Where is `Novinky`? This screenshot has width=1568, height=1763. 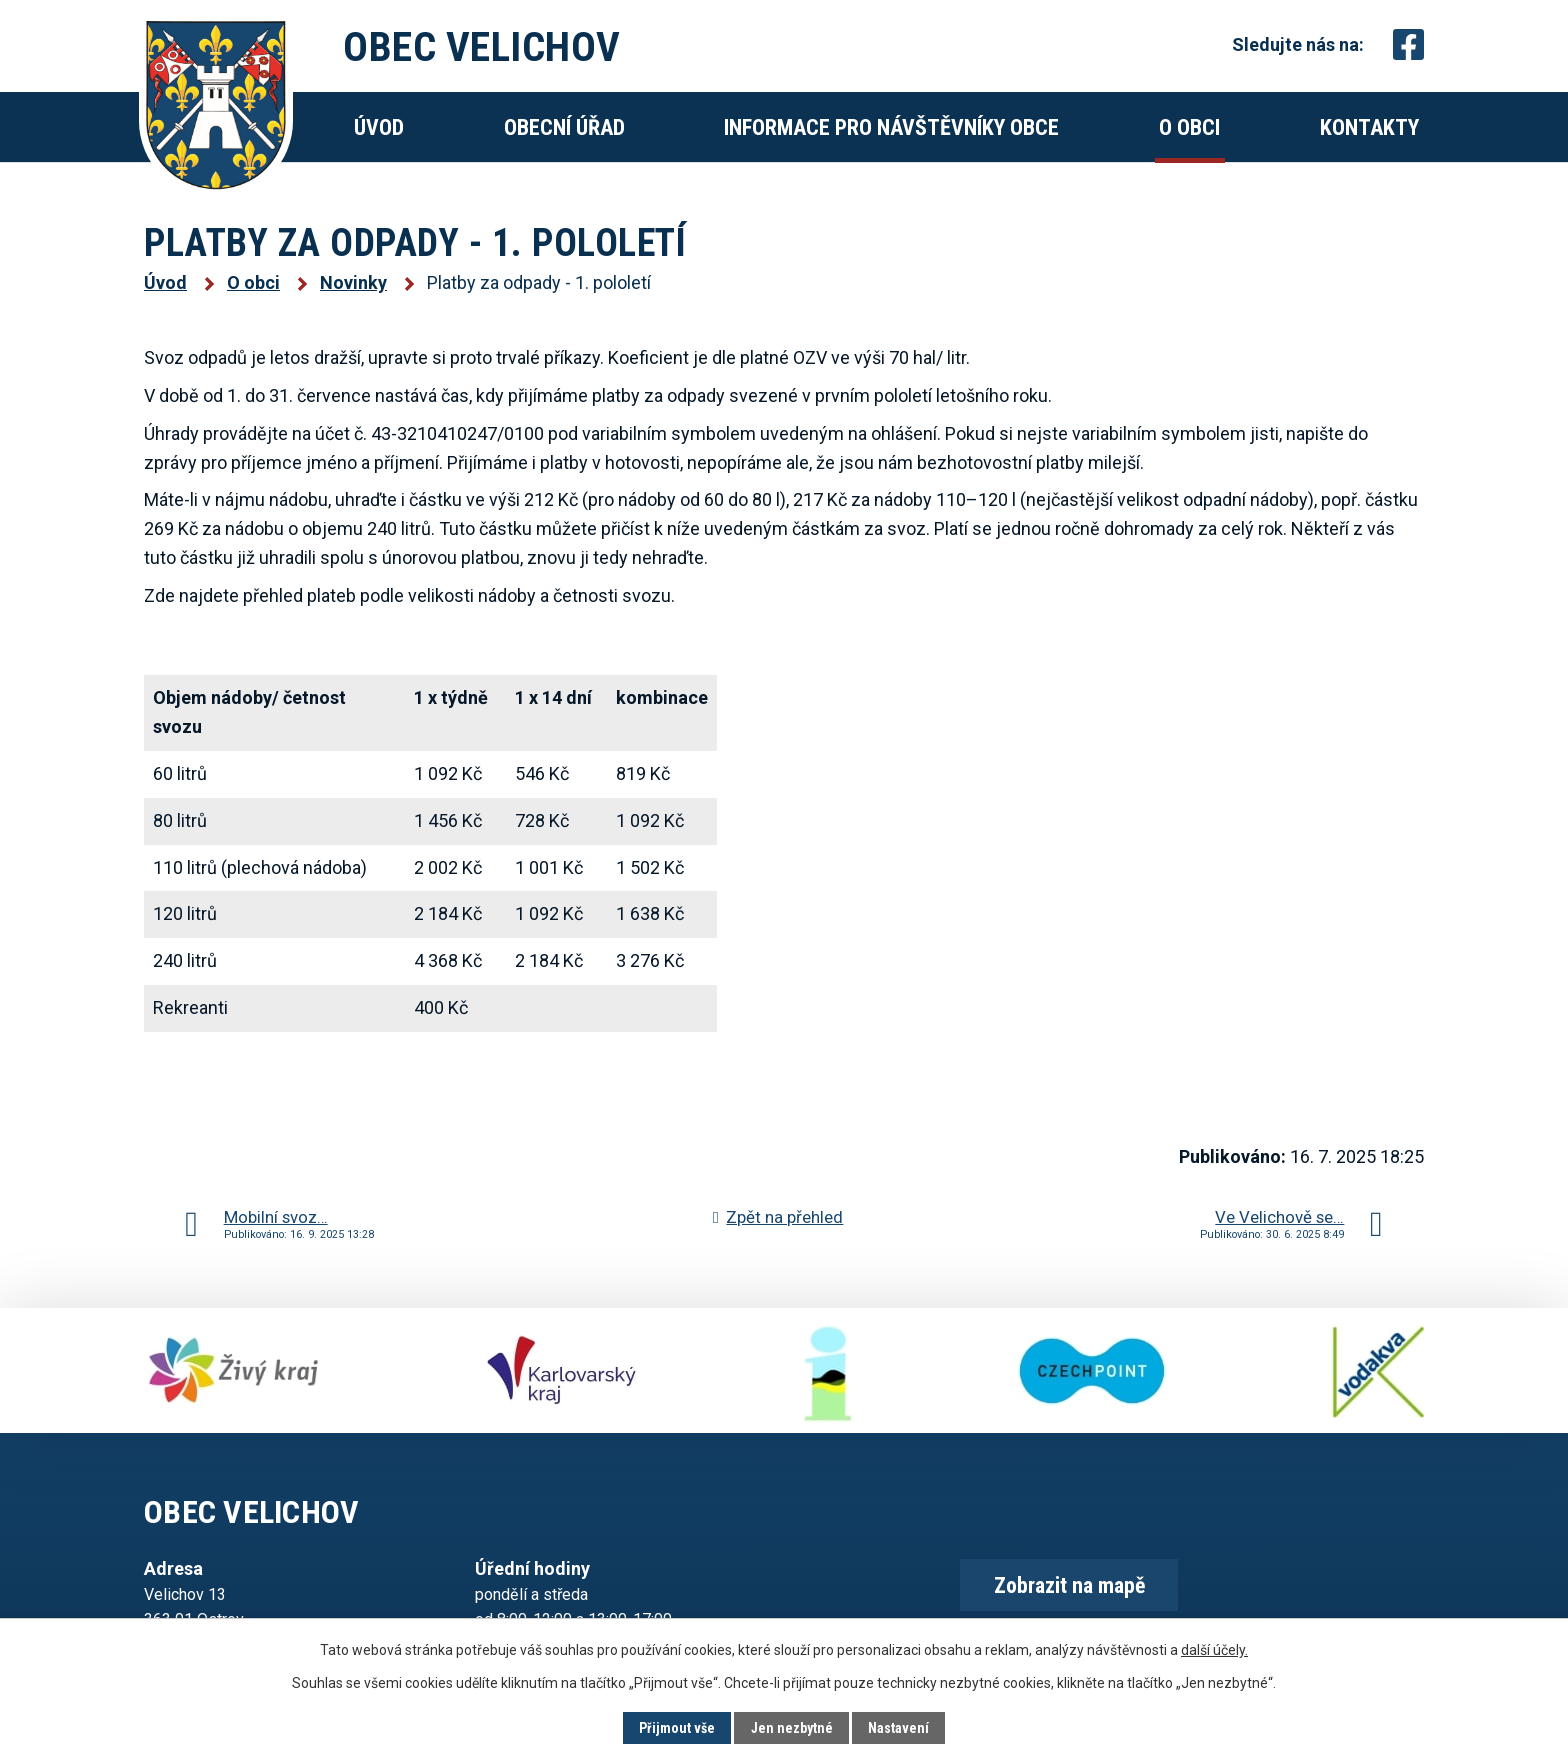
Novinky is located at coordinates (353, 282).